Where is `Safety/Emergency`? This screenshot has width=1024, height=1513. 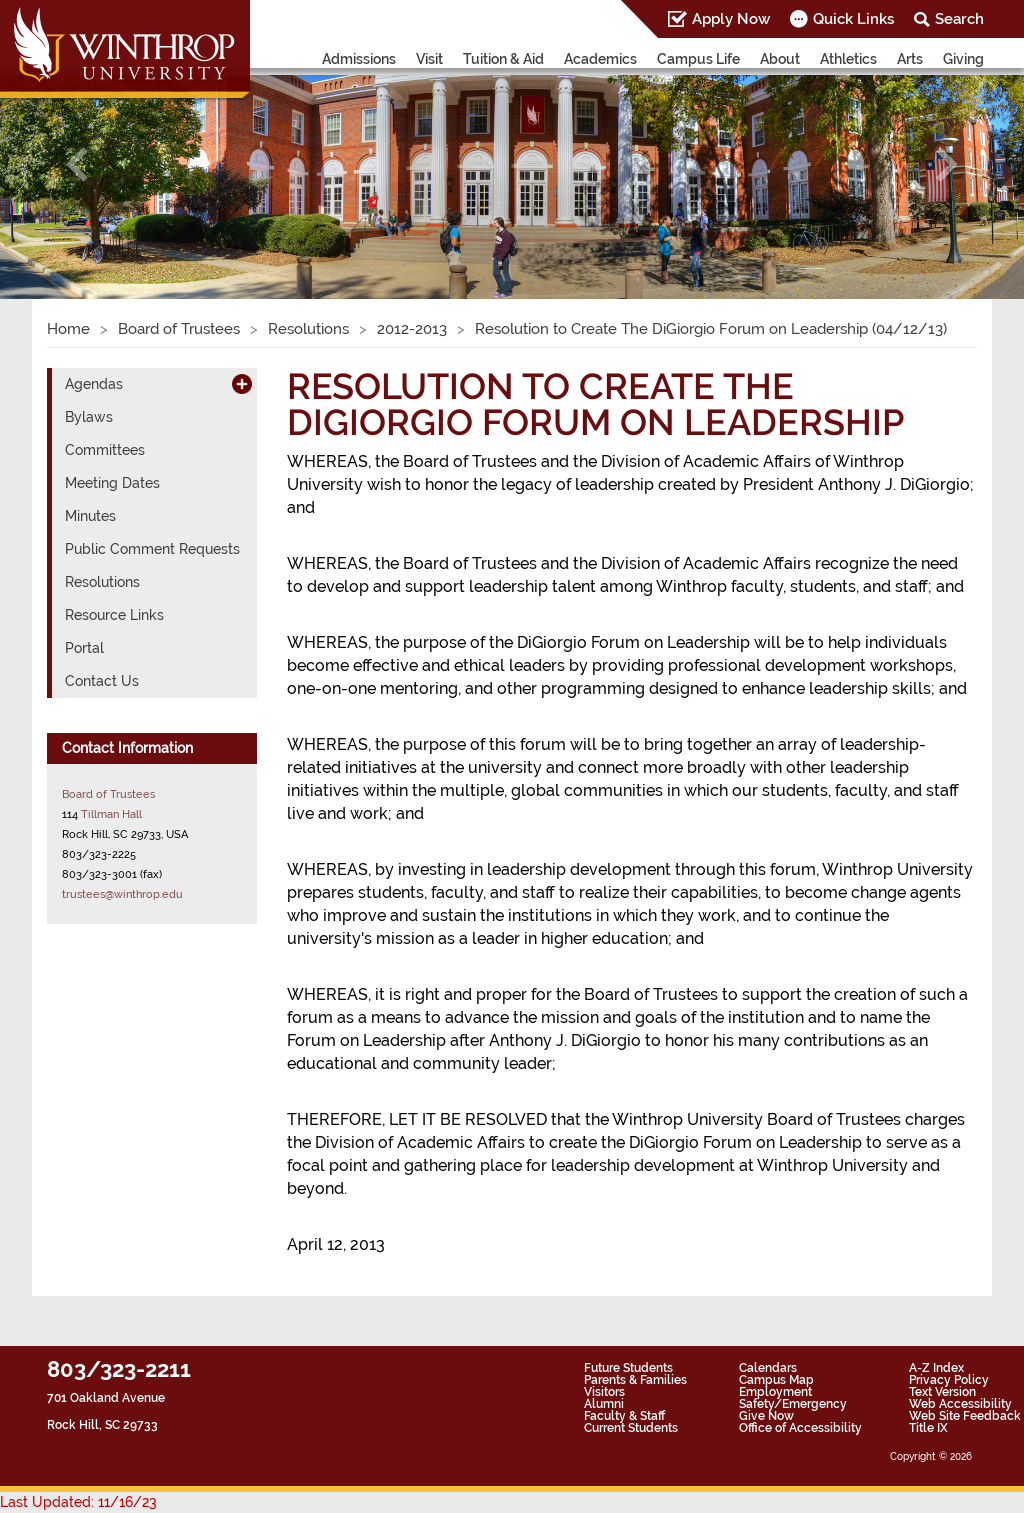 Safety/Emergency is located at coordinates (793, 1404).